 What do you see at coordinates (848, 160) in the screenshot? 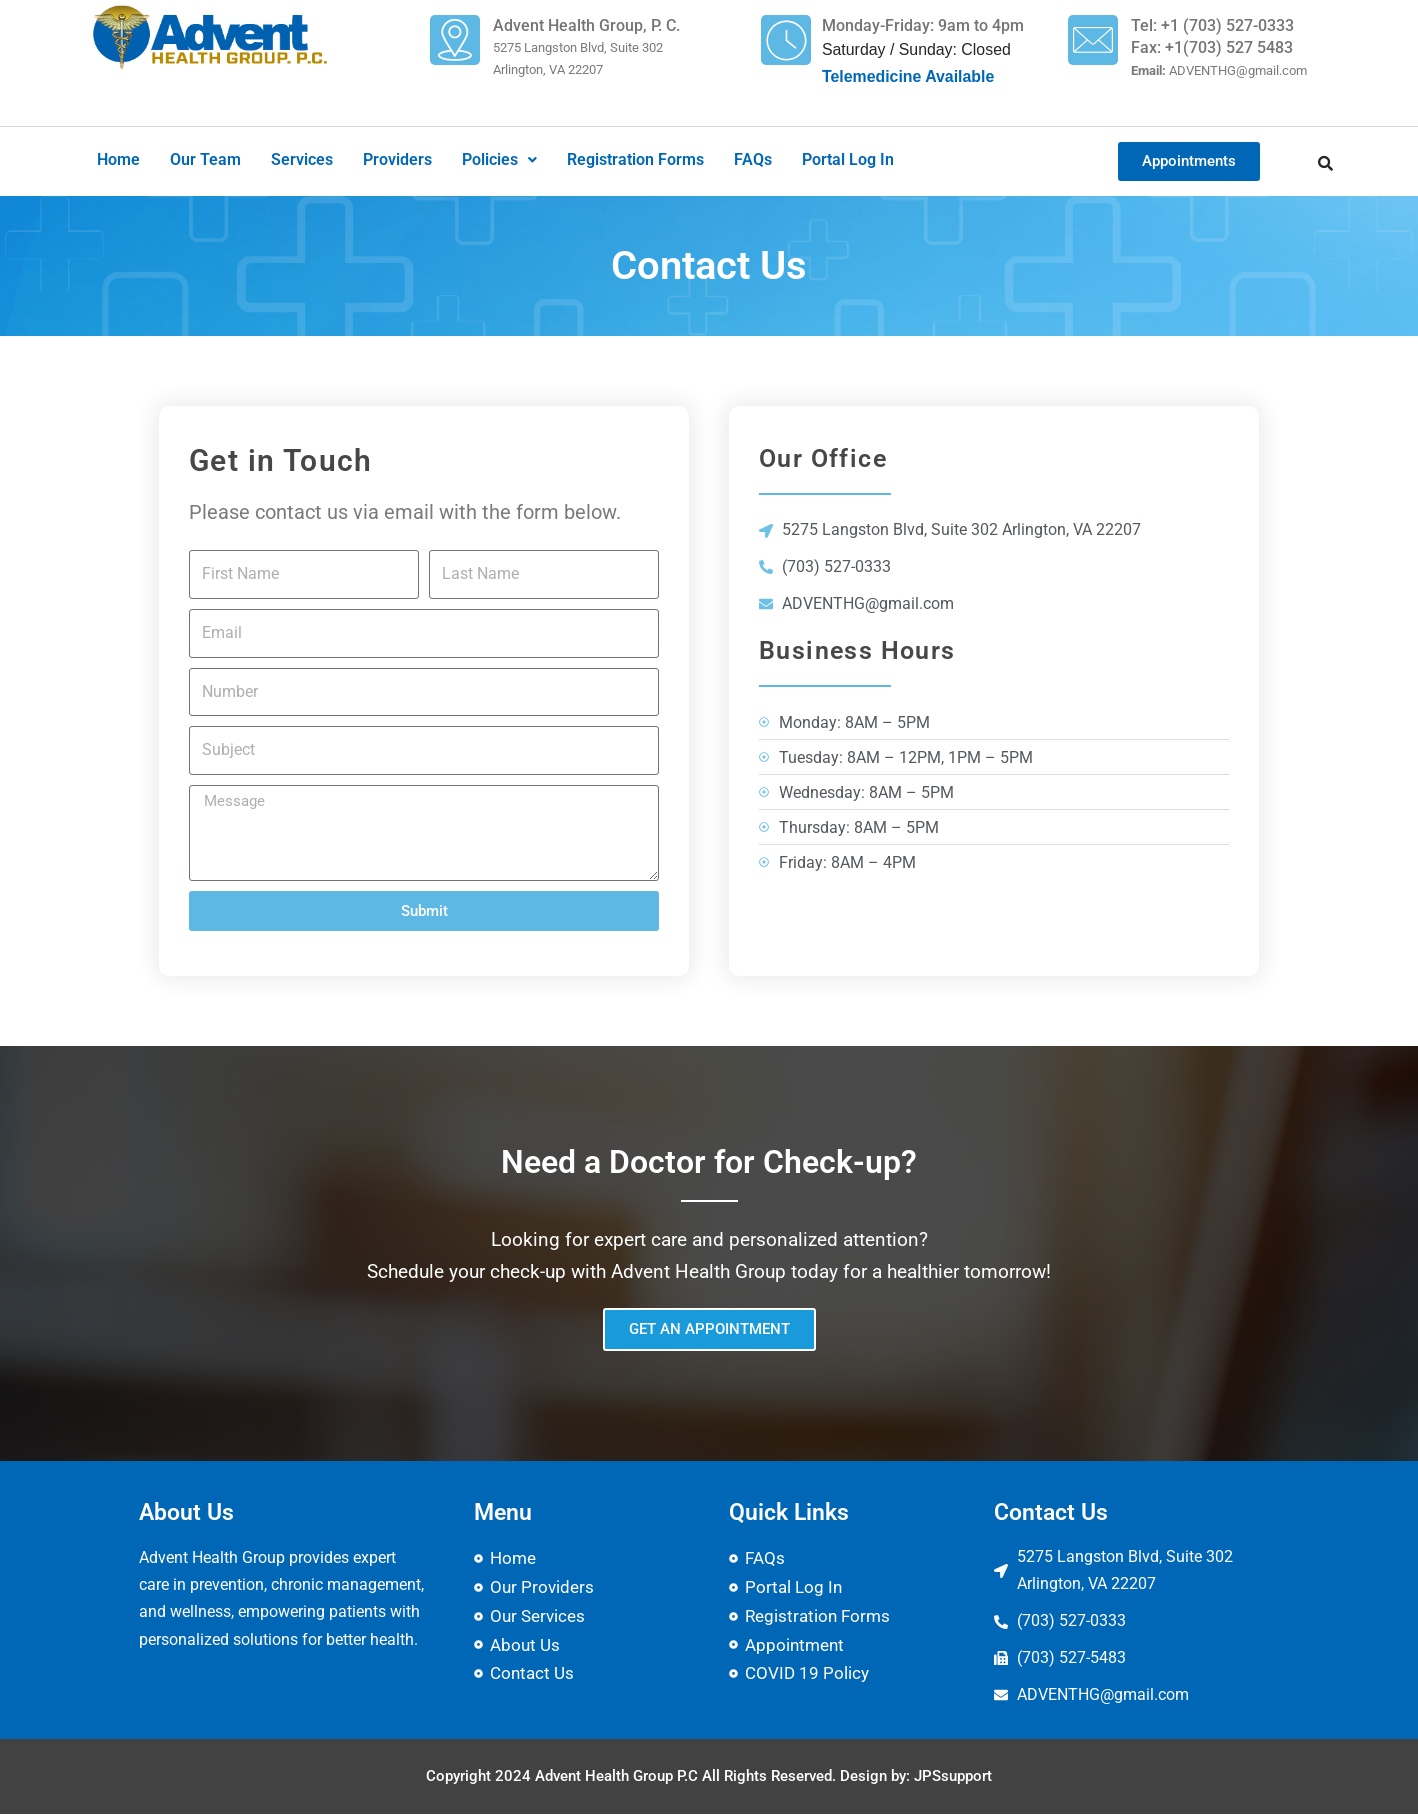
I see `Portal Log In` at bounding box center [848, 160].